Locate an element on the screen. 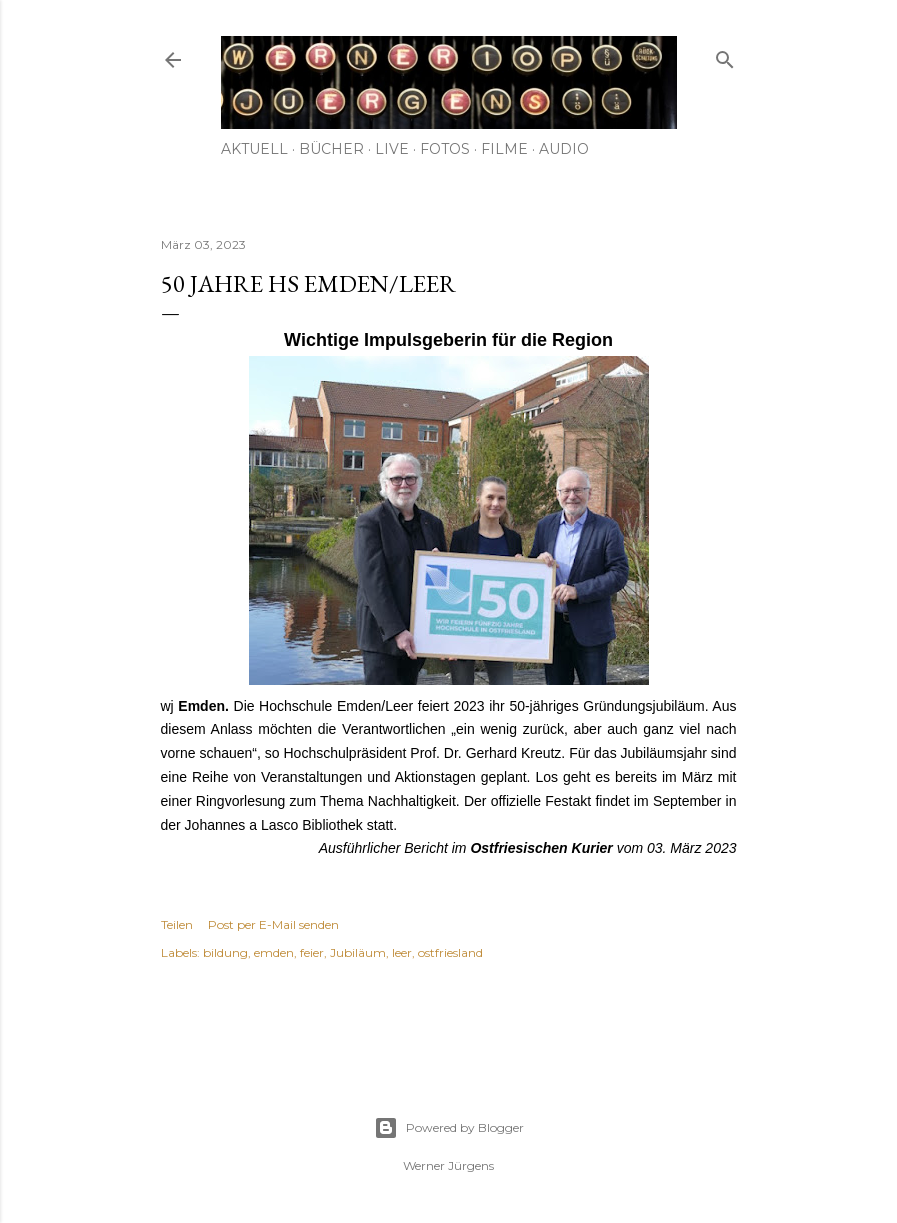 The image size is (897, 1223). emden is located at coordinates (274, 952).